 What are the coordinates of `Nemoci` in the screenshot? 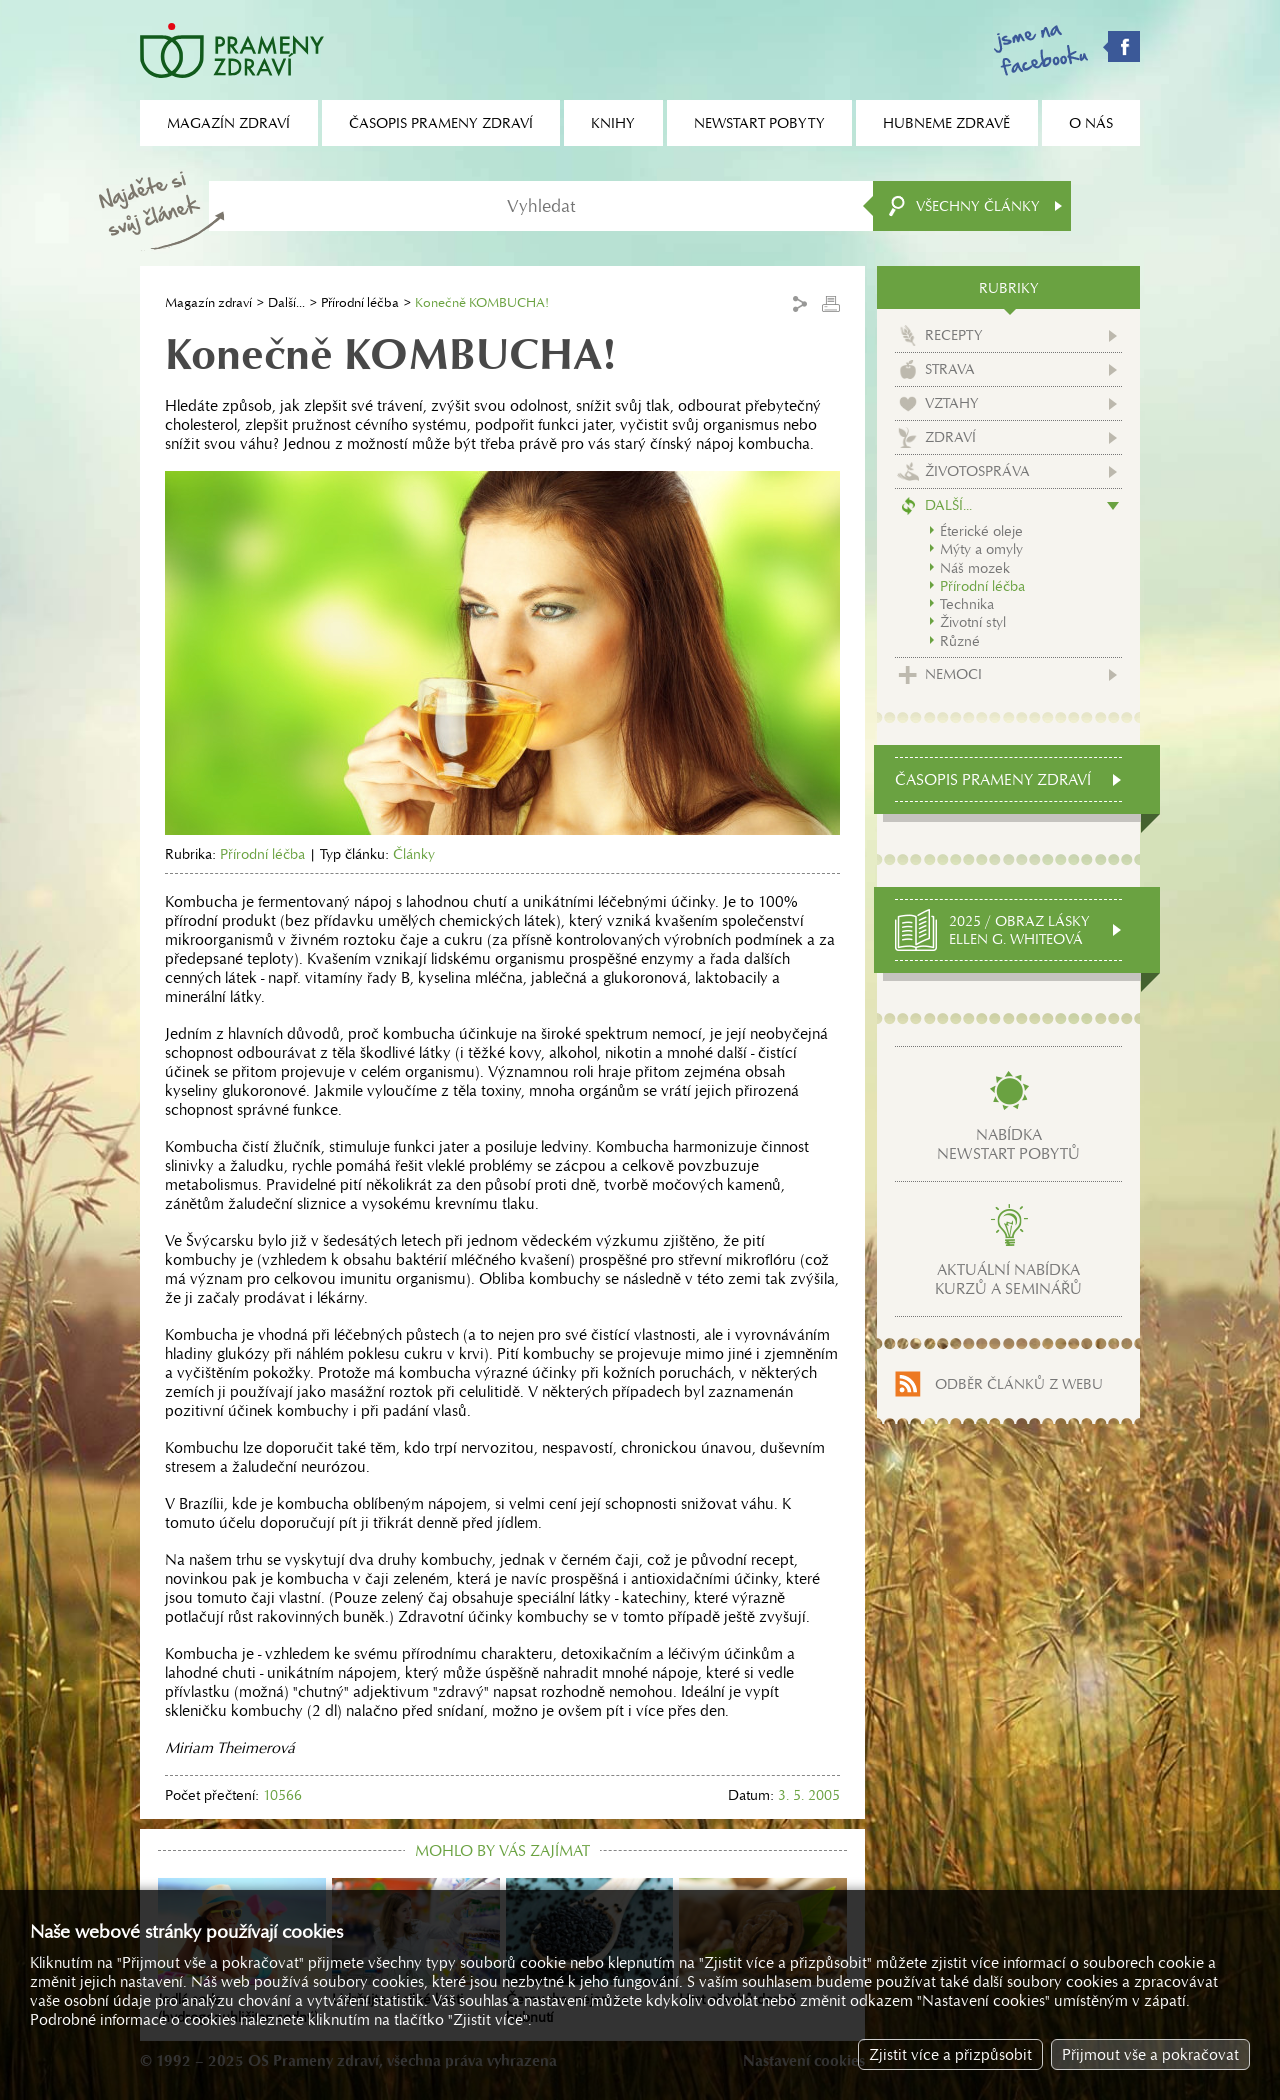 It's located at (953, 674).